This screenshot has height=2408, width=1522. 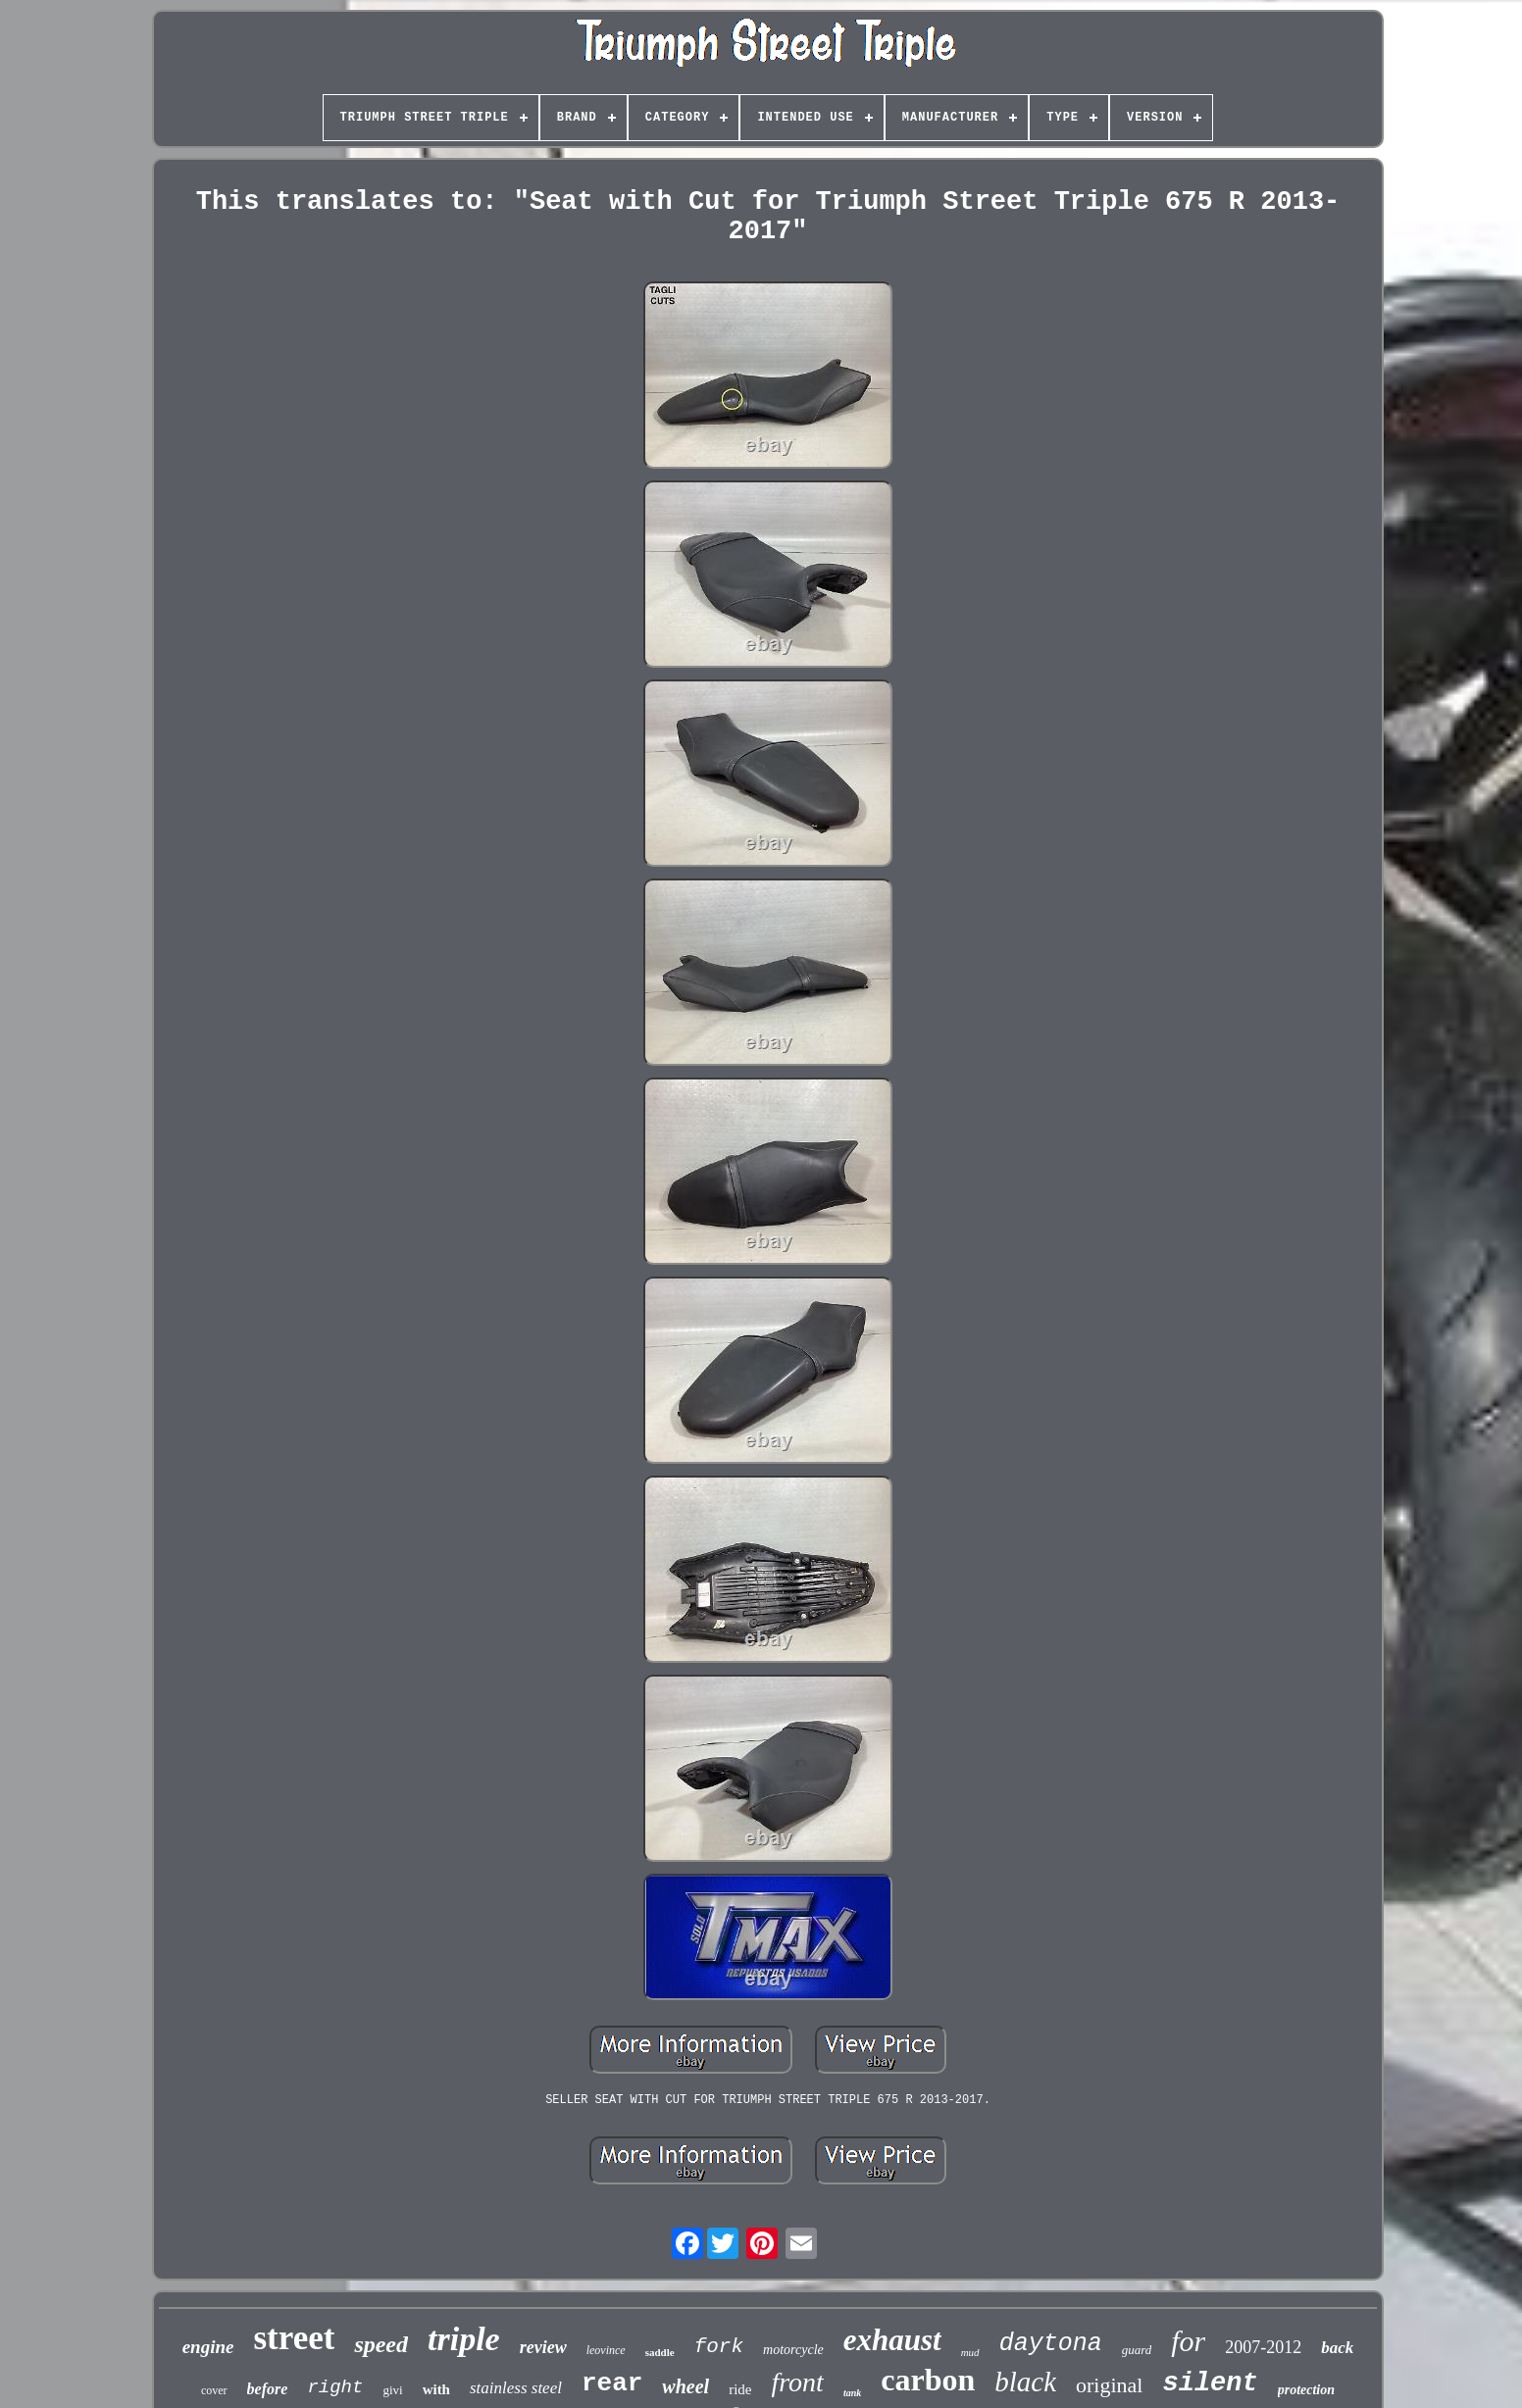 What do you see at coordinates (392, 2390) in the screenshot?
I see `givi` at bounding box center [392, 2390].